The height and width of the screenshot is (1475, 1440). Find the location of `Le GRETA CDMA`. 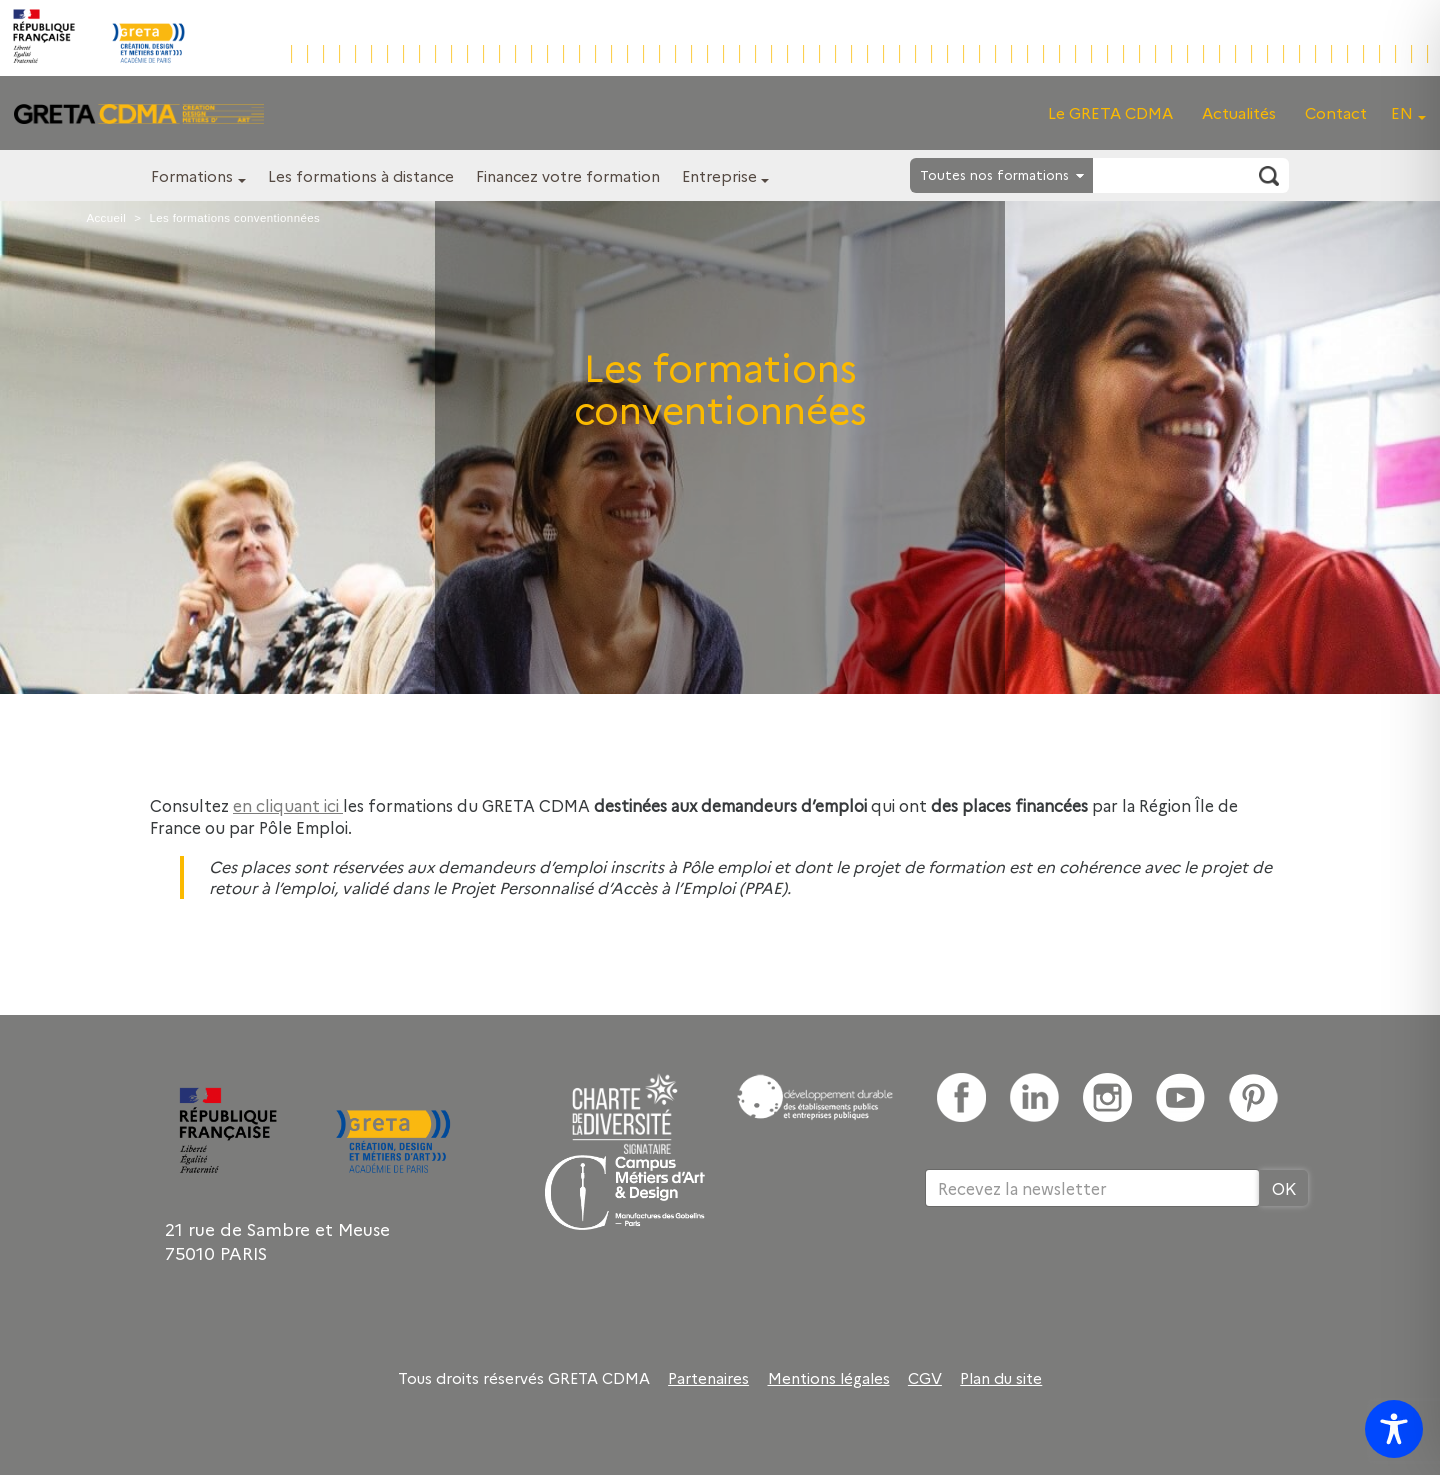

Le GRETA CDMA is located at coordinates (1110, 112).